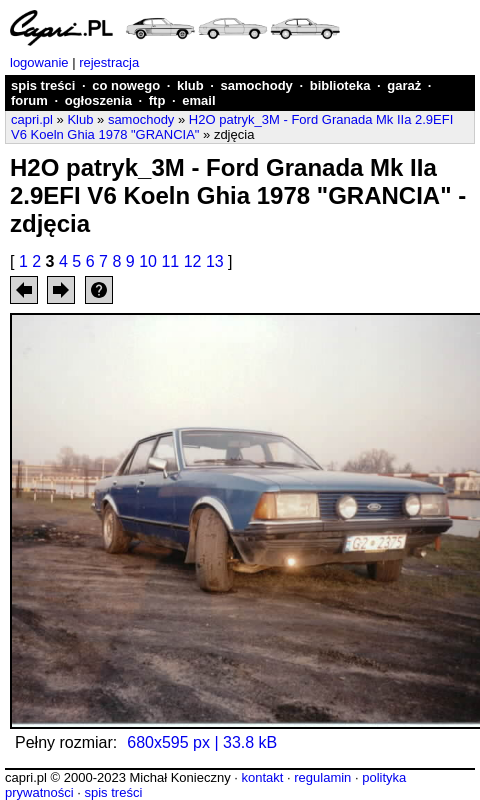 Image resolution: width=480 pixels, height=800 pixels. Describe the element at coordinates (126, 85) in the screenshot. I see `co nowego` at that location.